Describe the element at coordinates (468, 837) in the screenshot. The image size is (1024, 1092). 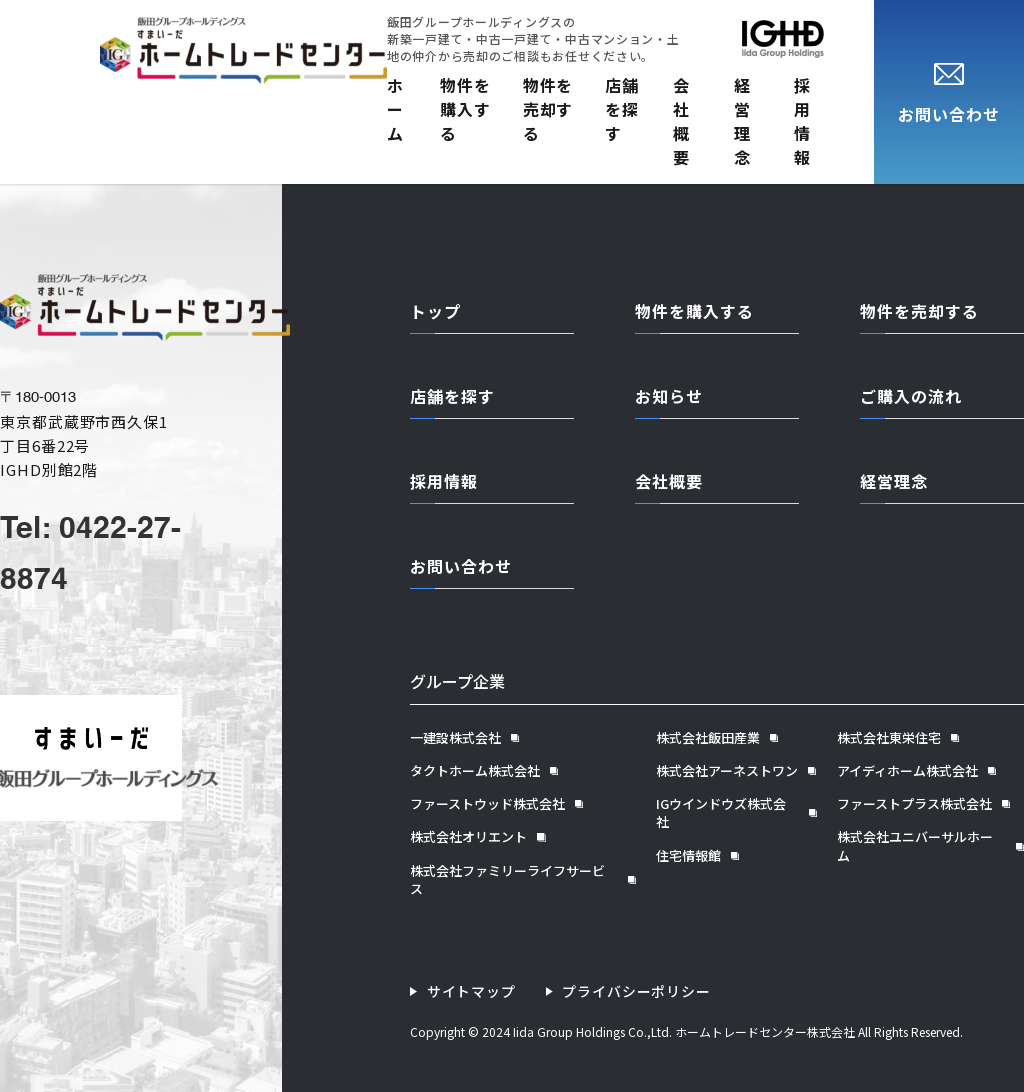
I see `株式会社オリエント` at that location.